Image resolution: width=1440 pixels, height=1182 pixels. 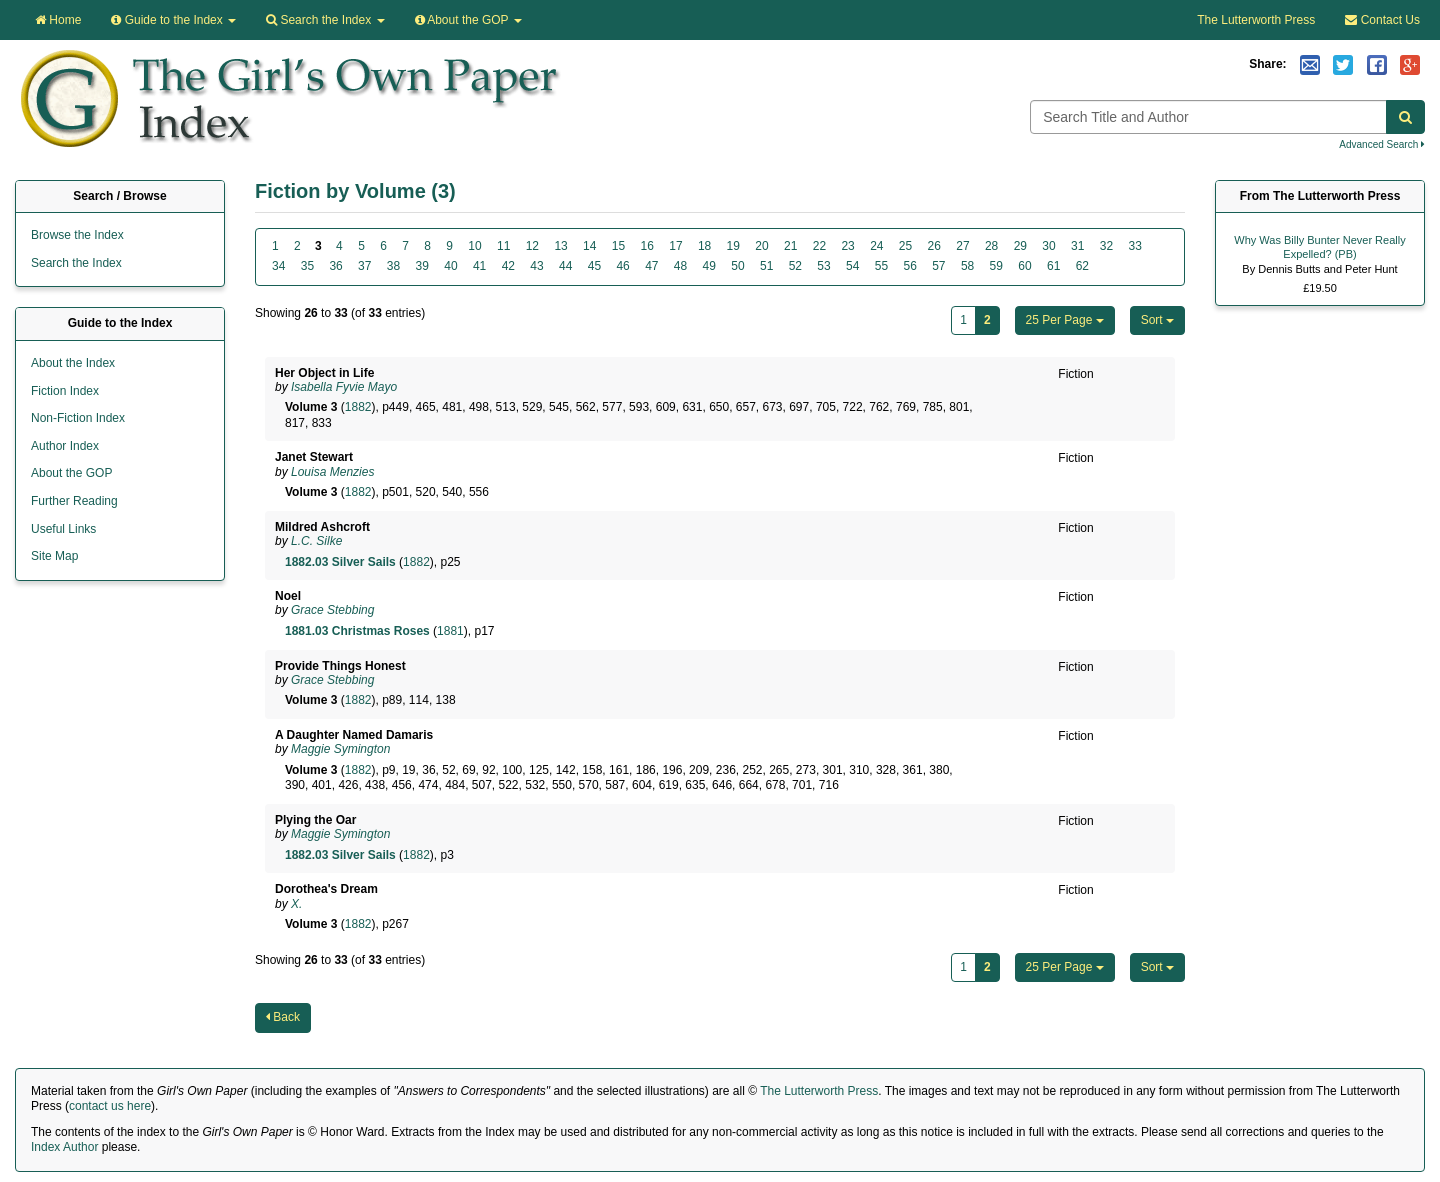 What do you see at coordinates (364, 266) in the screenshot?
I see `37` at bounding box center [364, 266].